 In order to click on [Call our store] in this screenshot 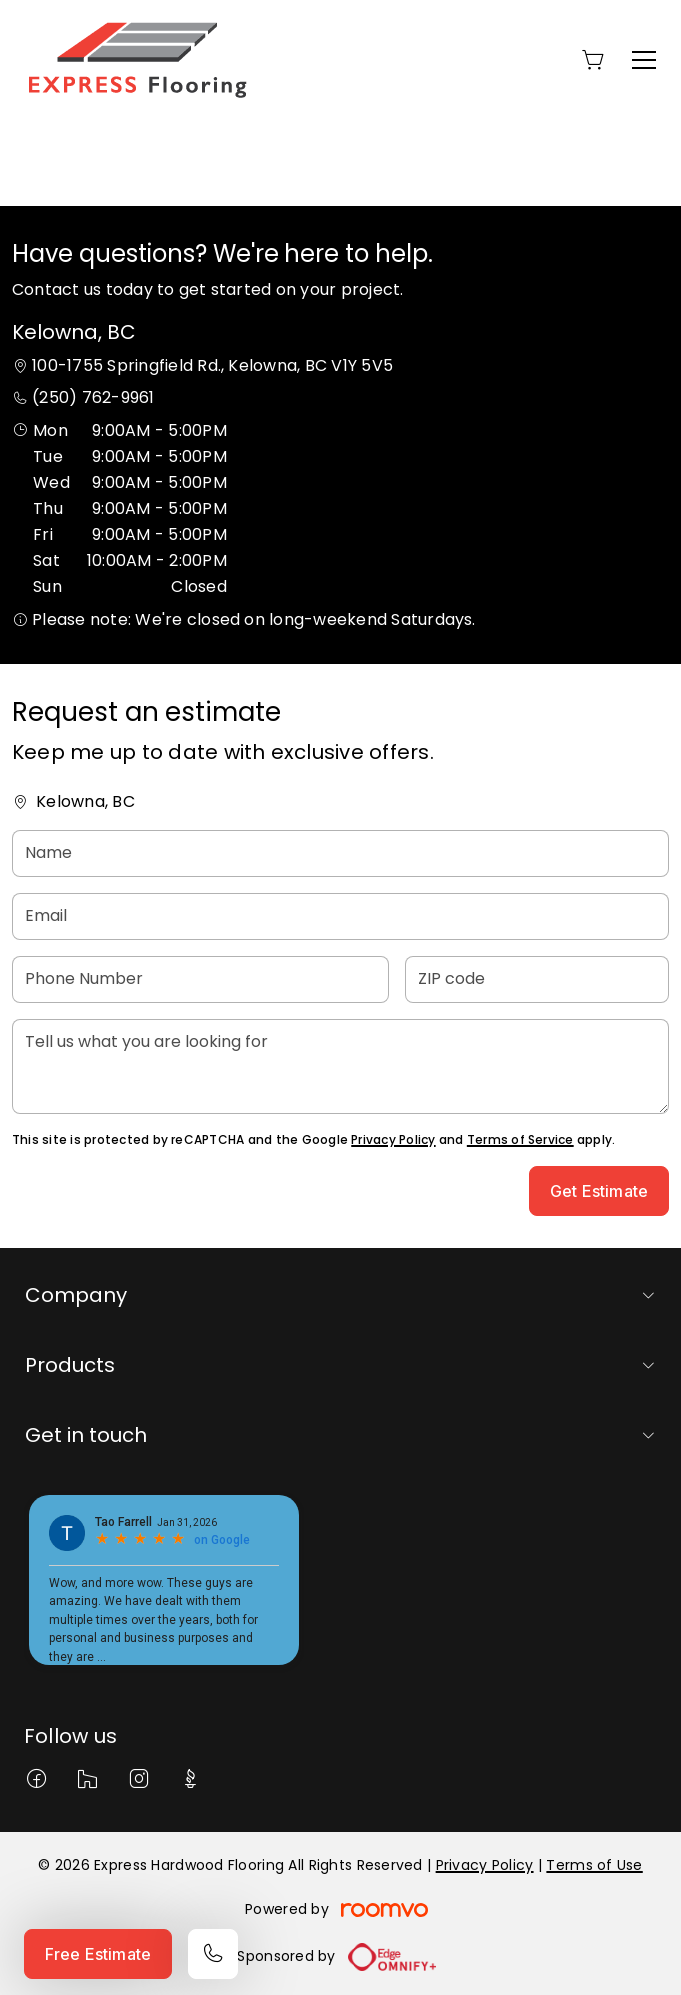, I will do `click(213, 1954)`.